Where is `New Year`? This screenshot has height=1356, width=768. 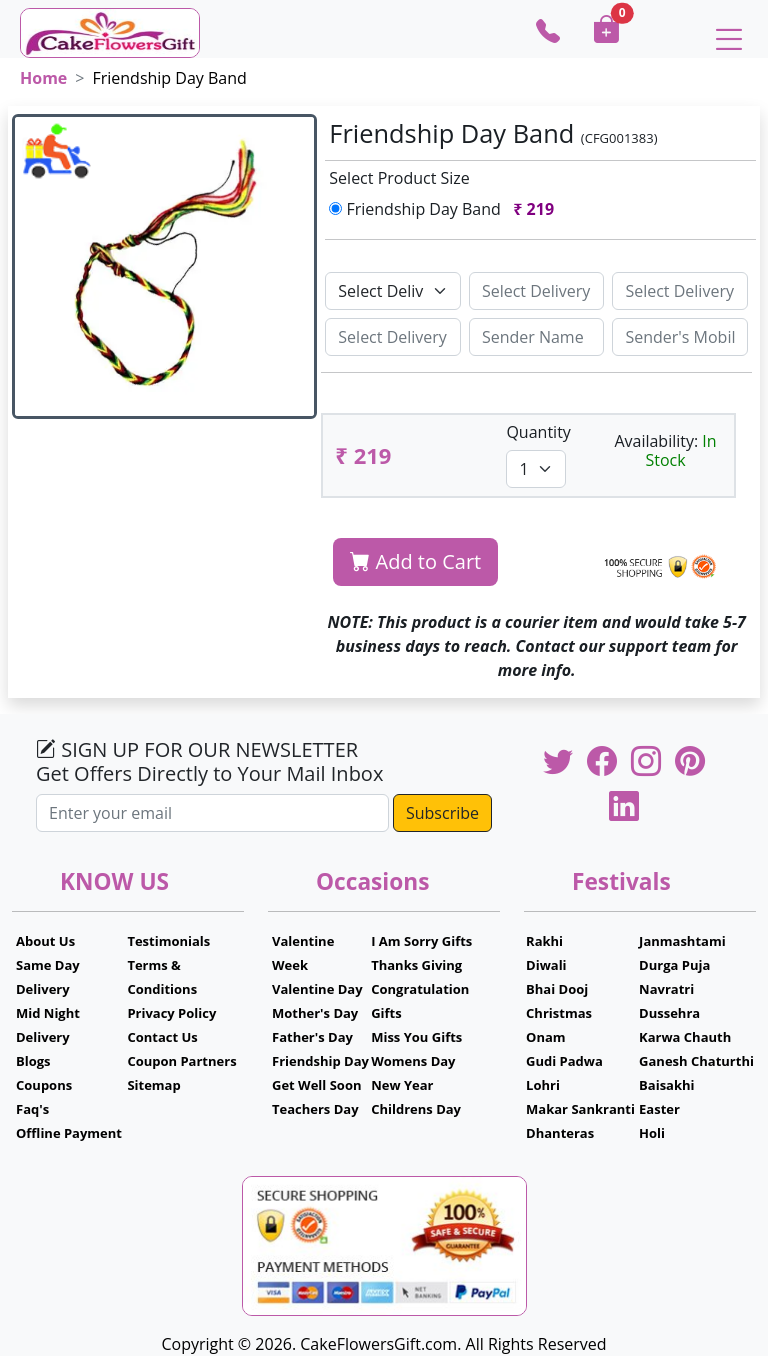
New Year is located at coordinates (402, 1085).